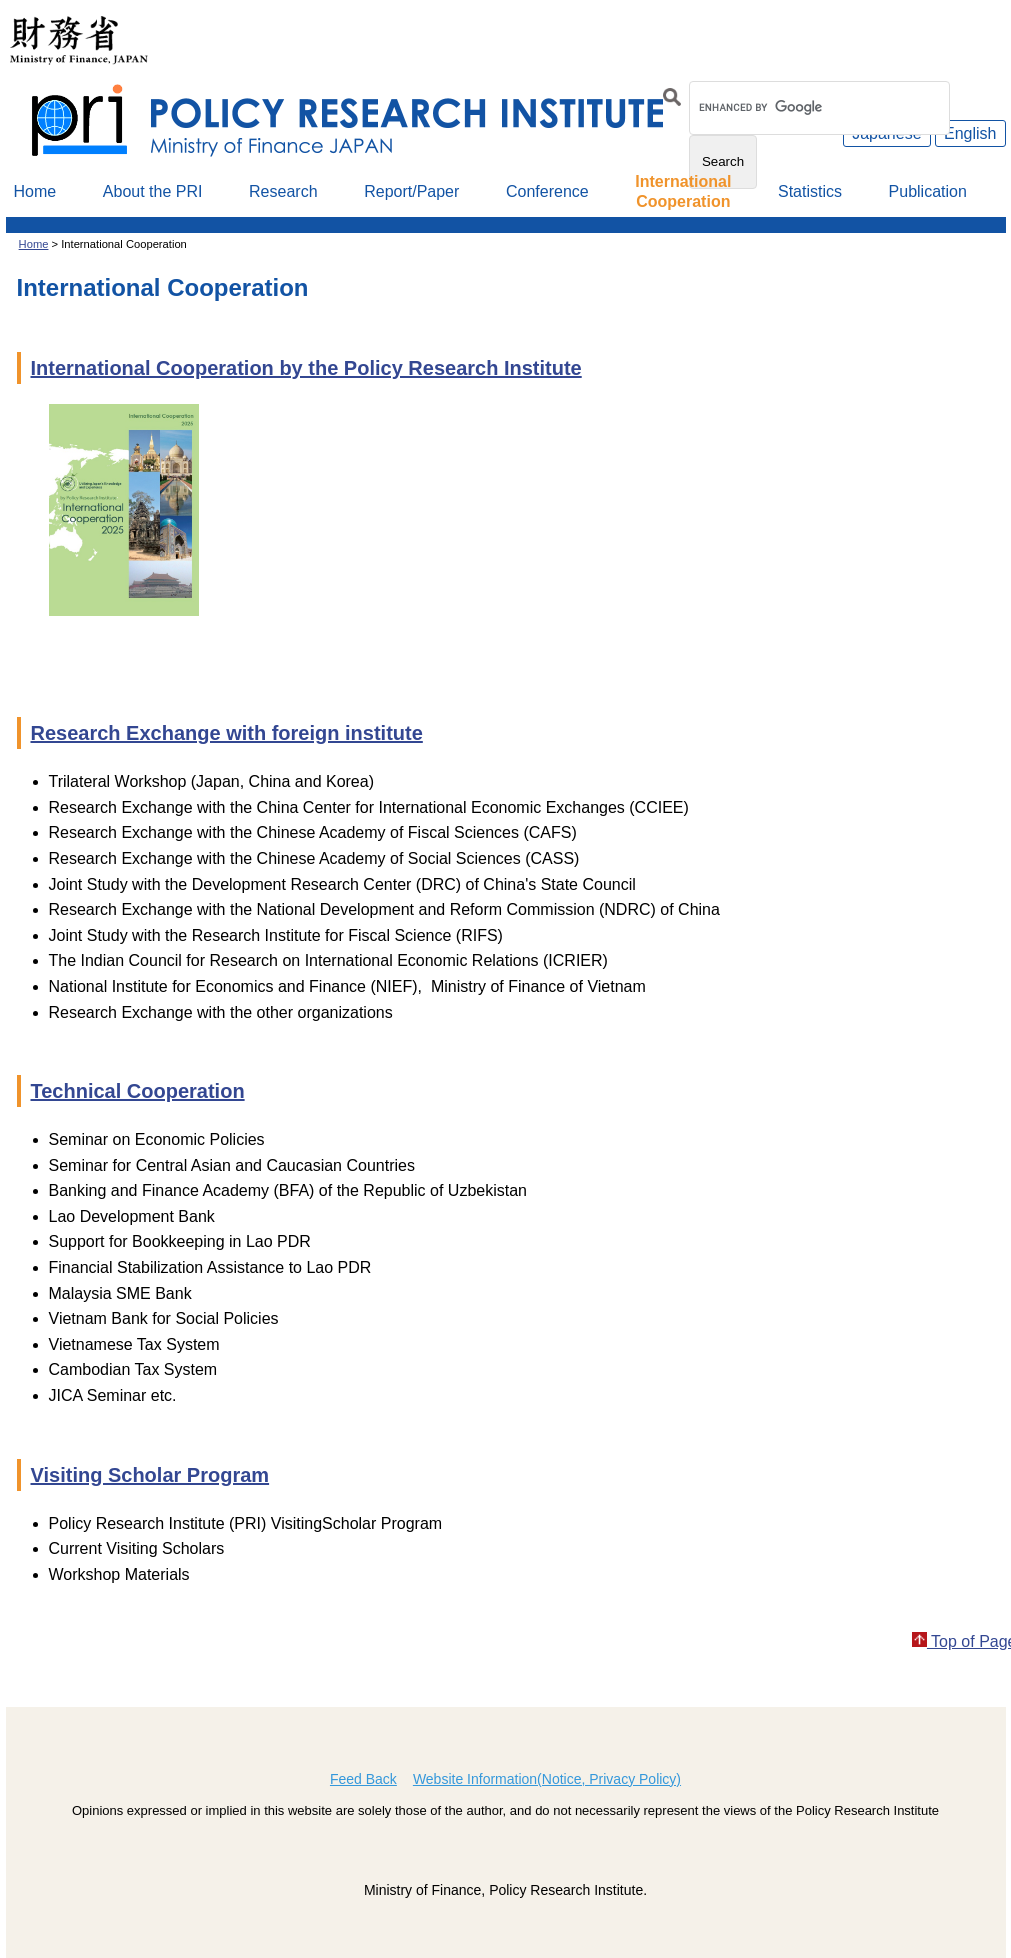 This screenshot has width=1011, height=1958. Describe the element at coordinates (547, 191) in the screenshot. I see `Conference` at that location.